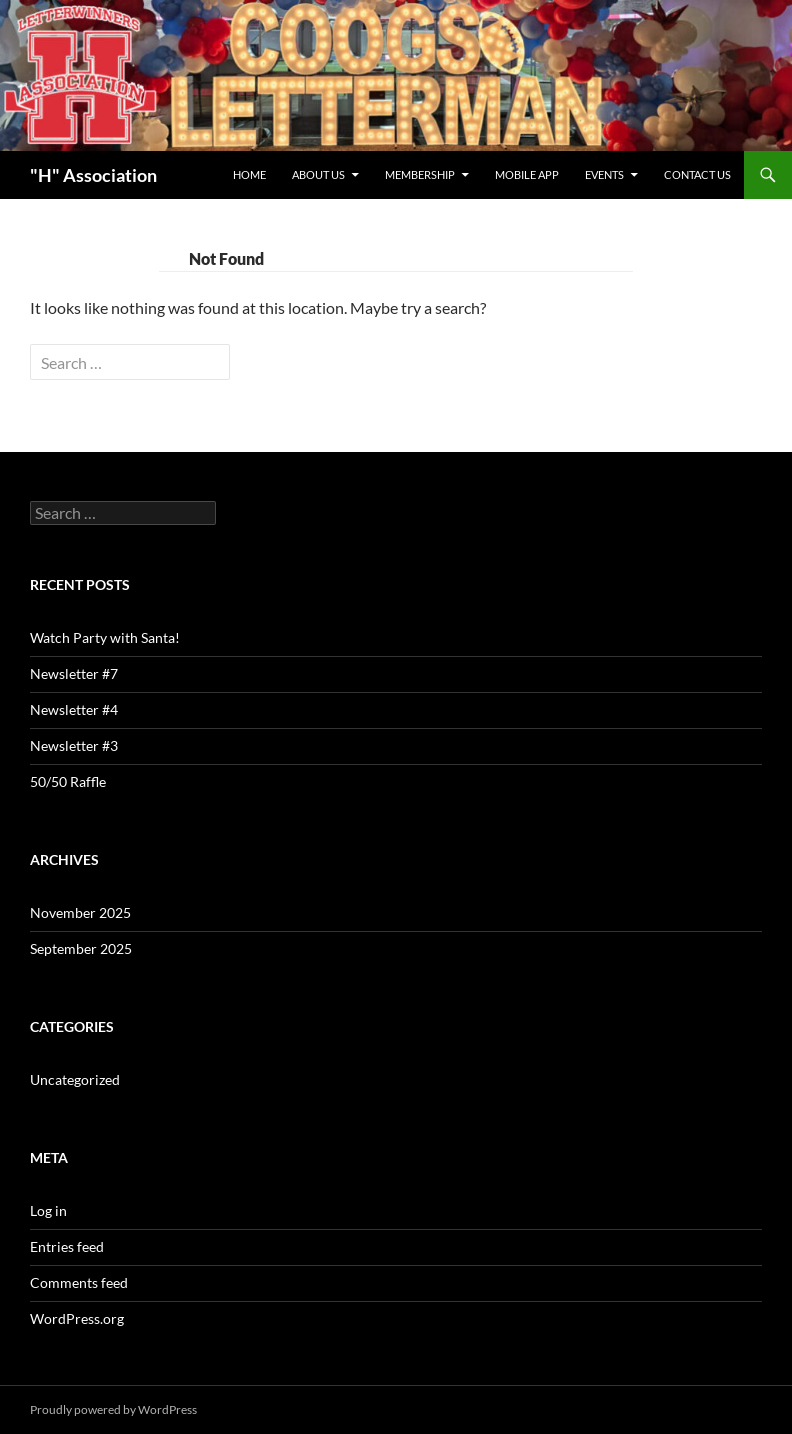  What do you see at coordinates (80, 912) in the screenshot?
I see `November 2025` at bounding box center [80, 912].